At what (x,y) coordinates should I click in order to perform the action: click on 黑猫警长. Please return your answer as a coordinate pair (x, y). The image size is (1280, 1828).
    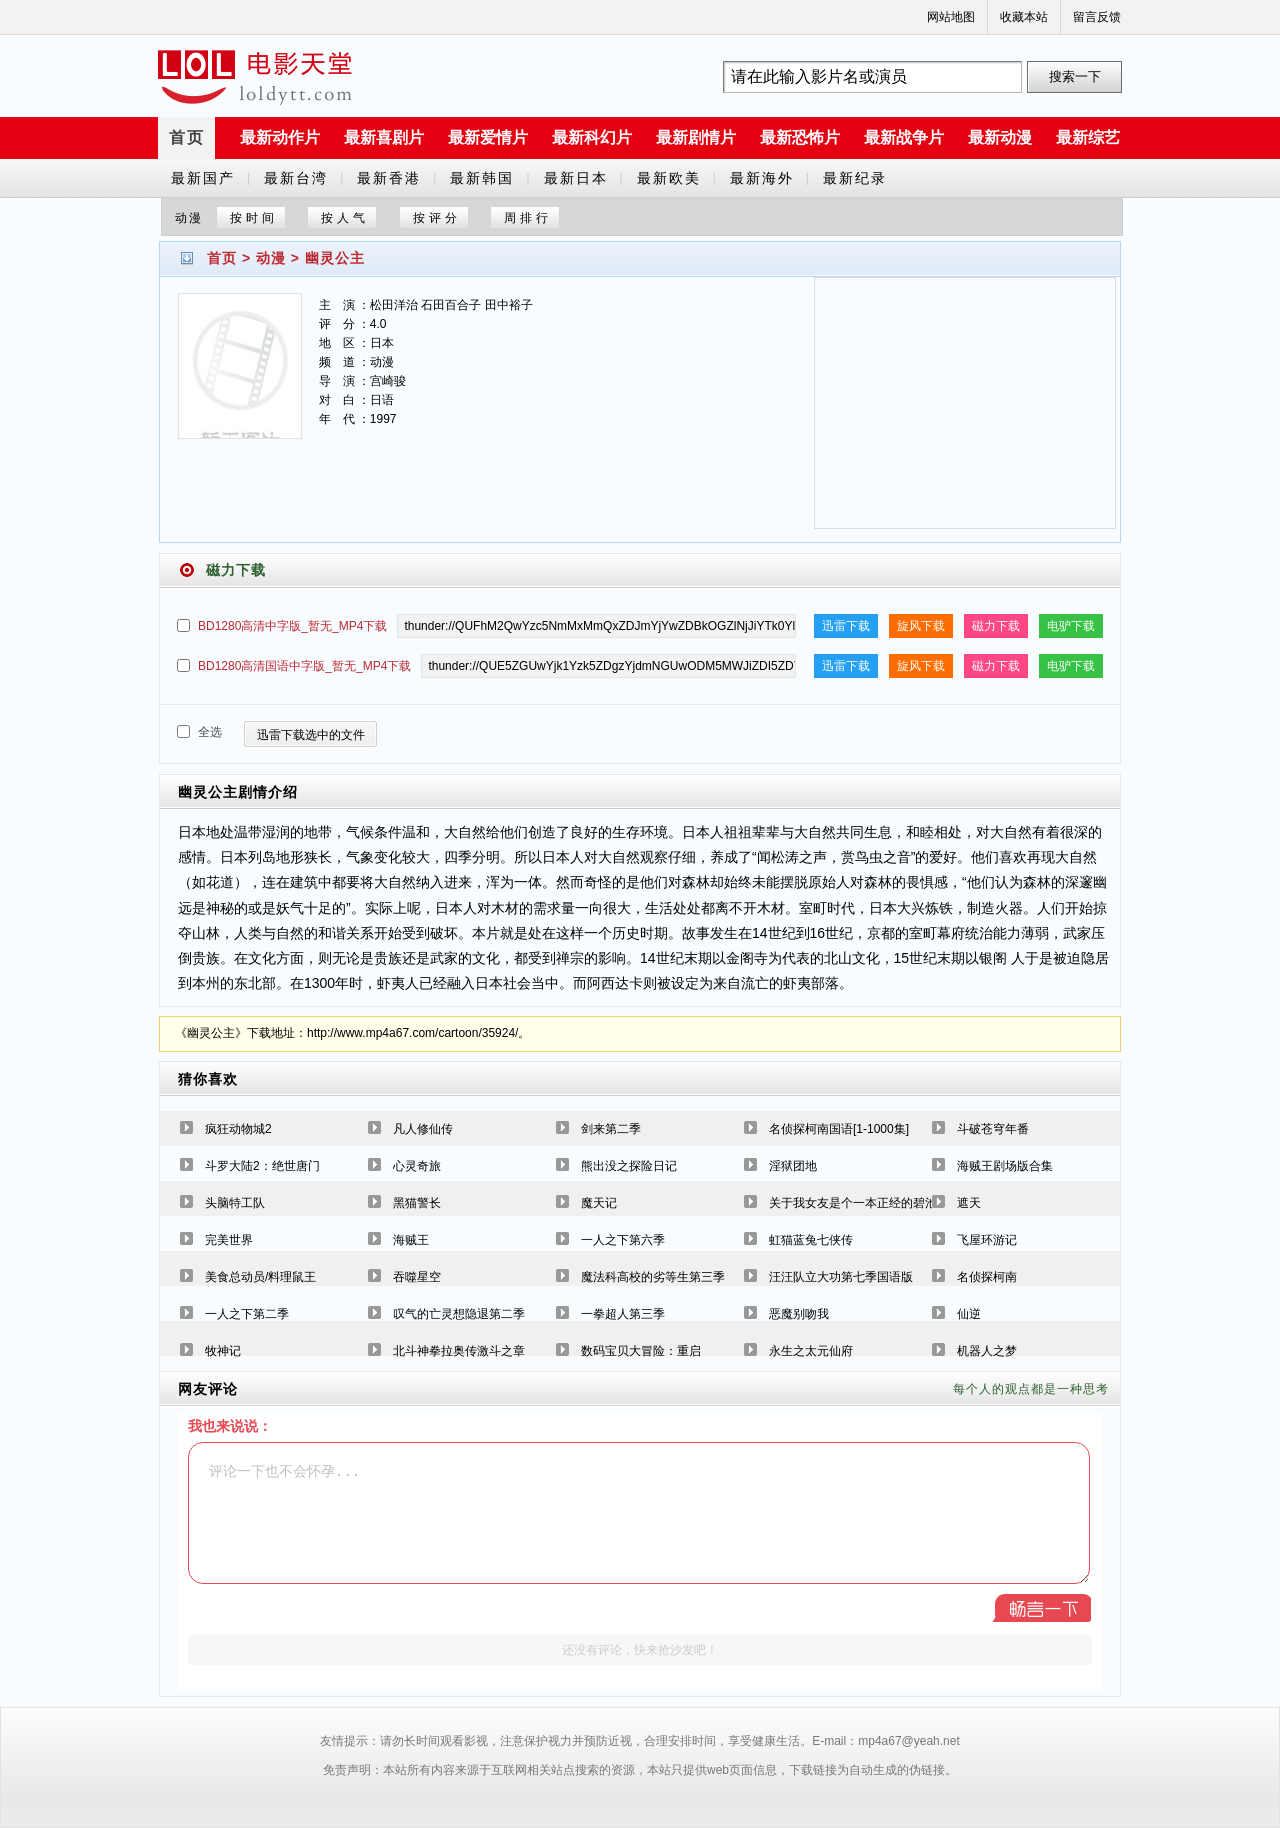
    Looking at the image, I should click on (417, 1203).